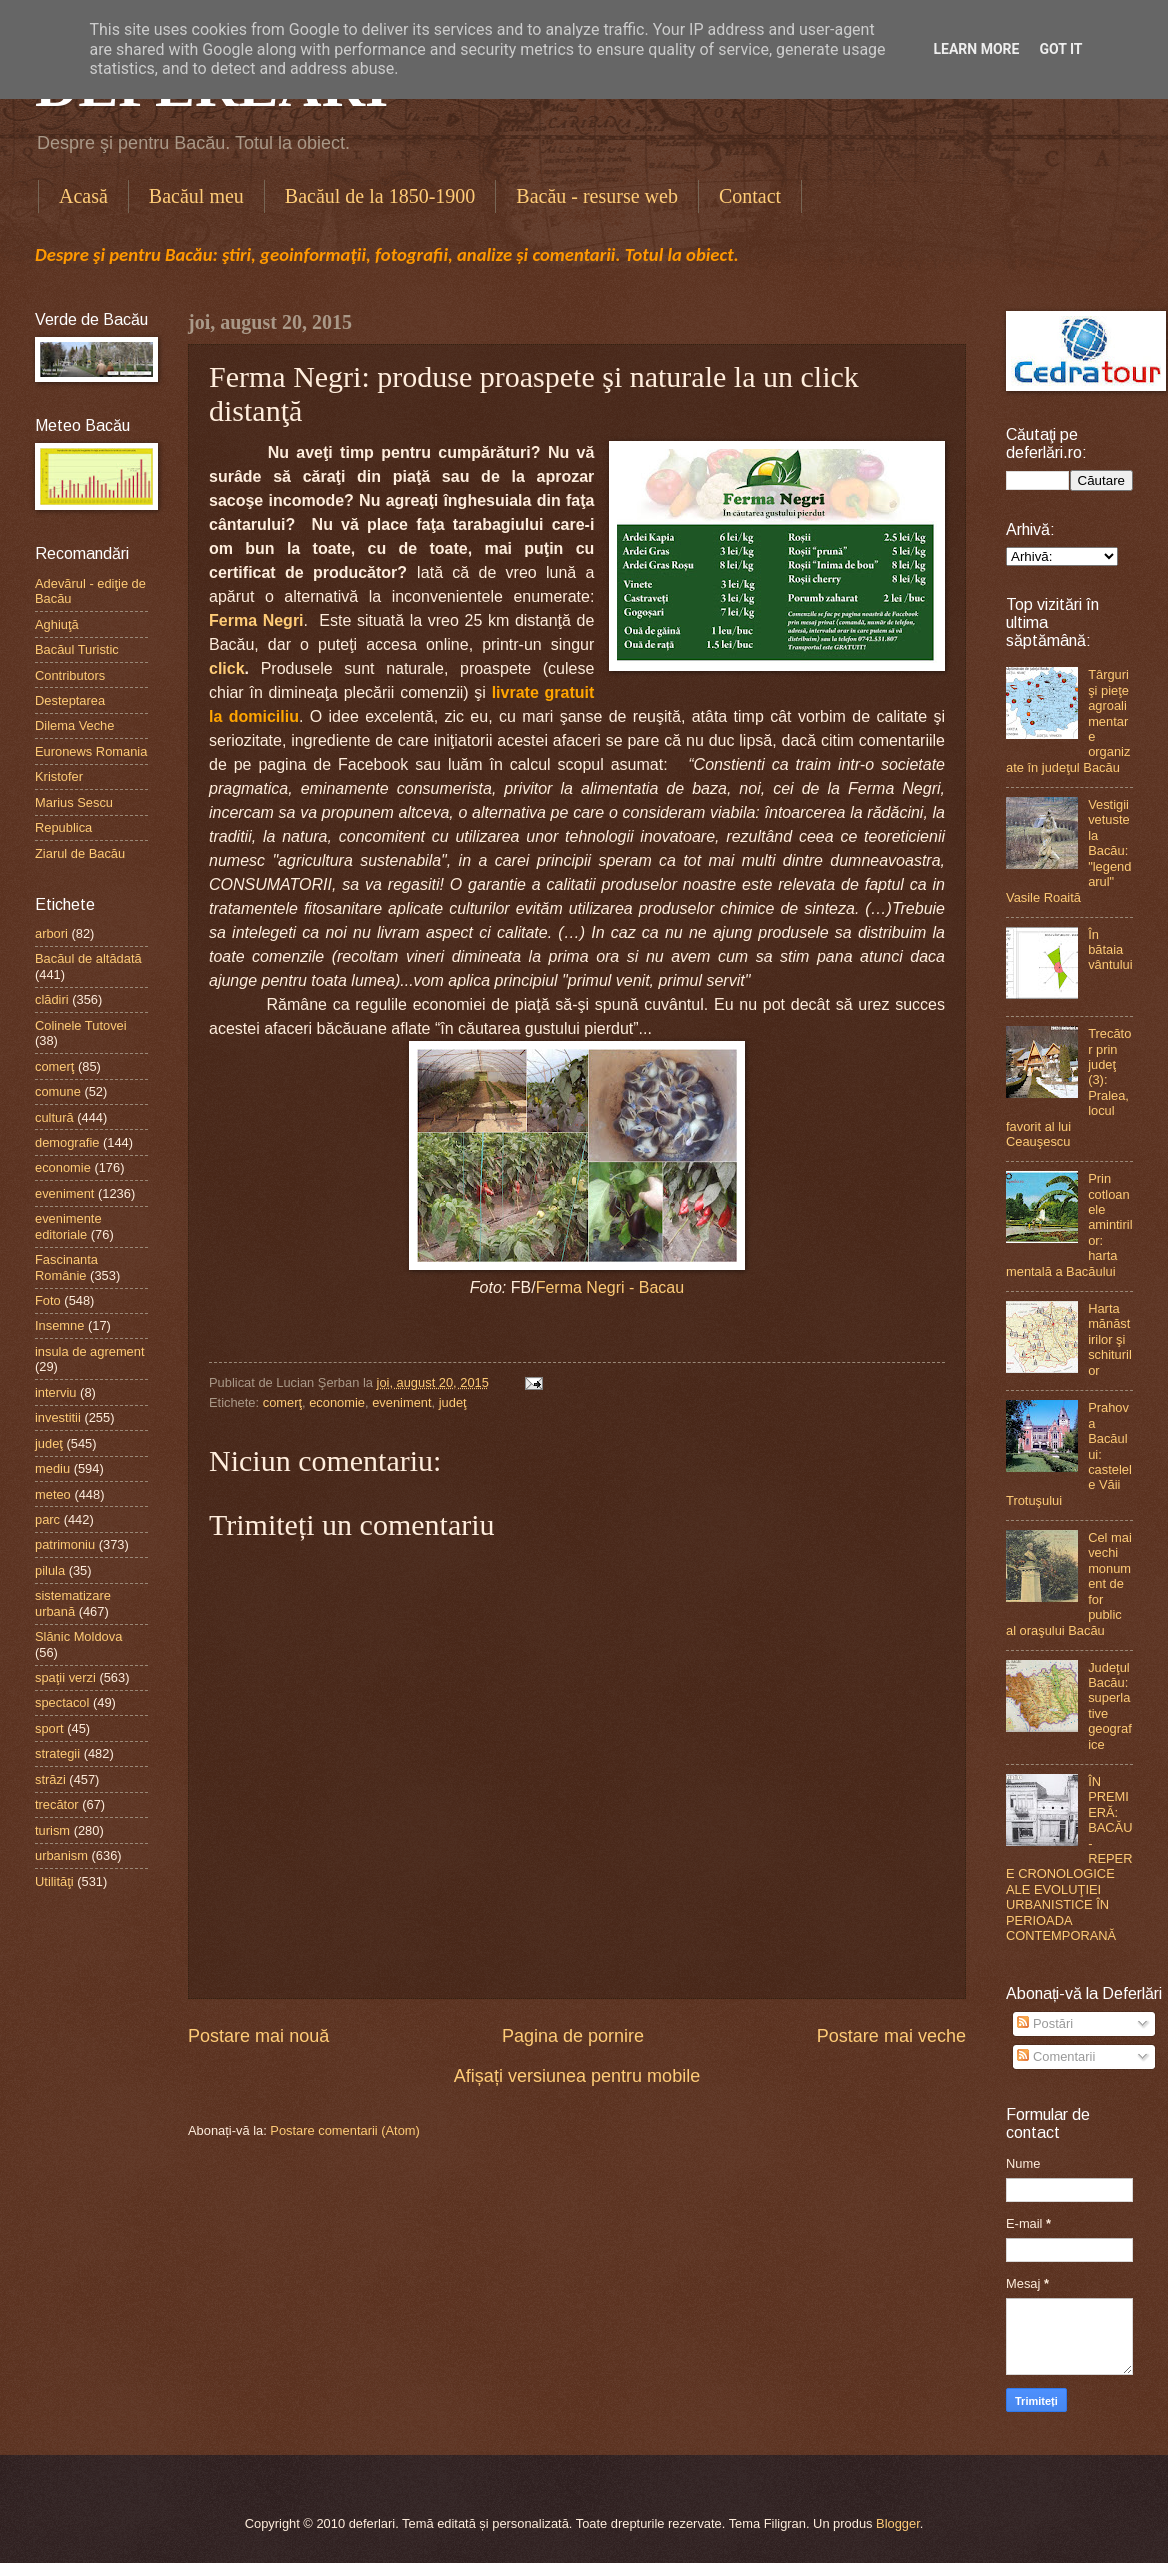 Image resolution: width=1168 pixels, height=2563 pixels. Describe the element at coordinates (52, 1830) in the screenshot. I see `turism` at that location.